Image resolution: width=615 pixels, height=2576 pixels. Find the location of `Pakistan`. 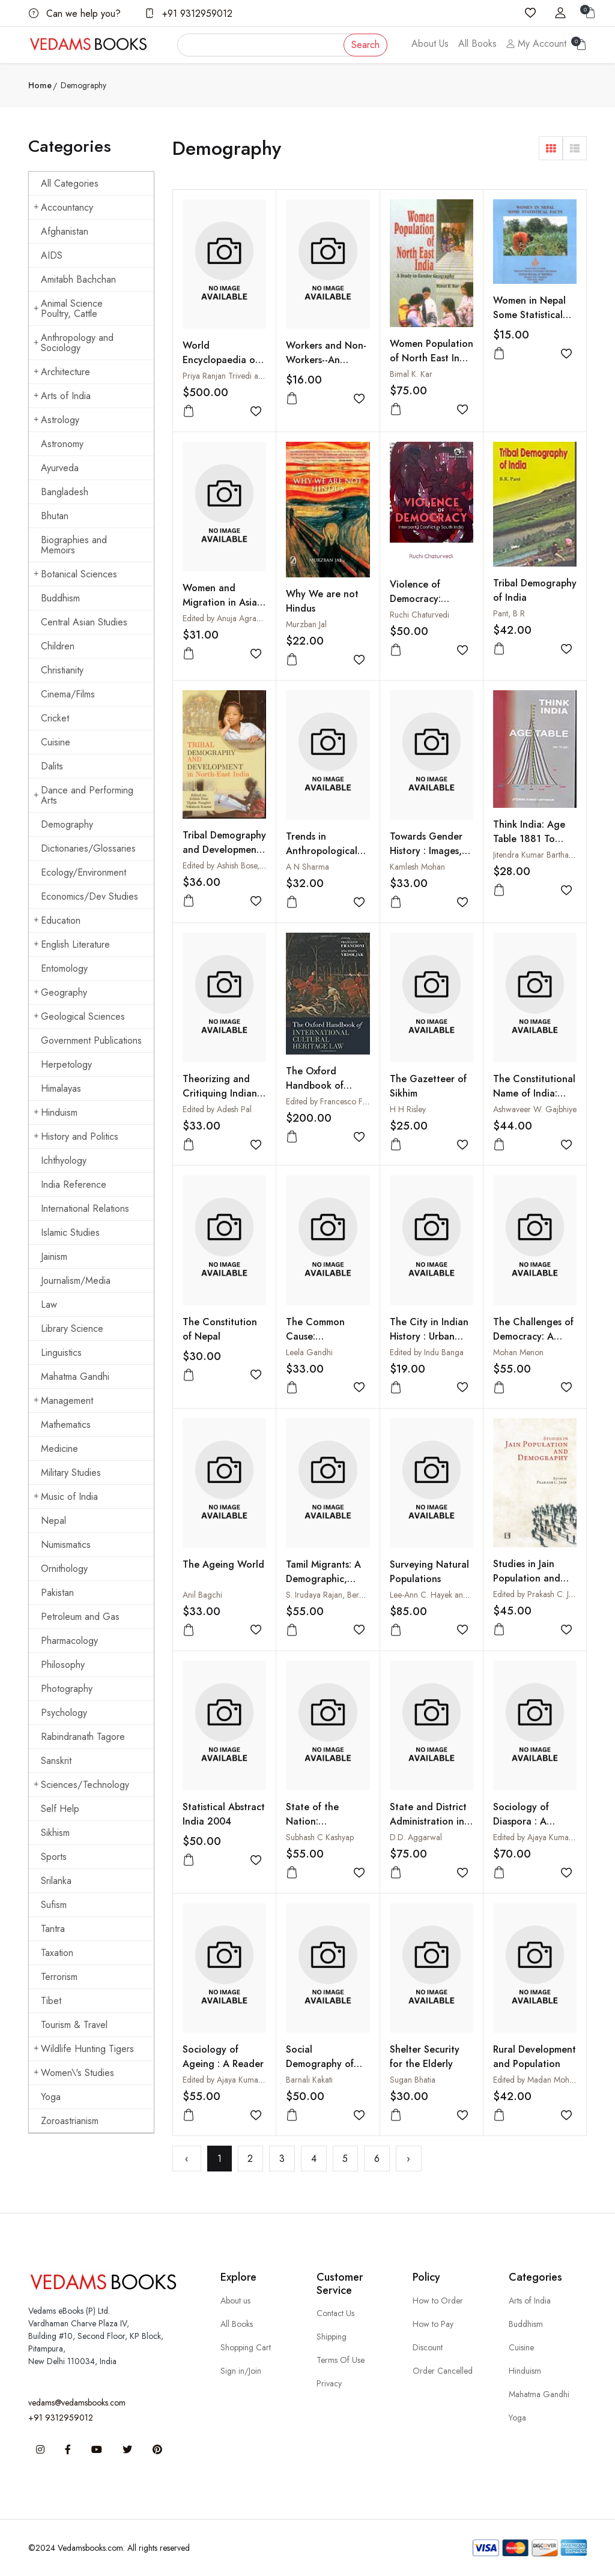

Pakistan is located at coordinates (57, 1592).